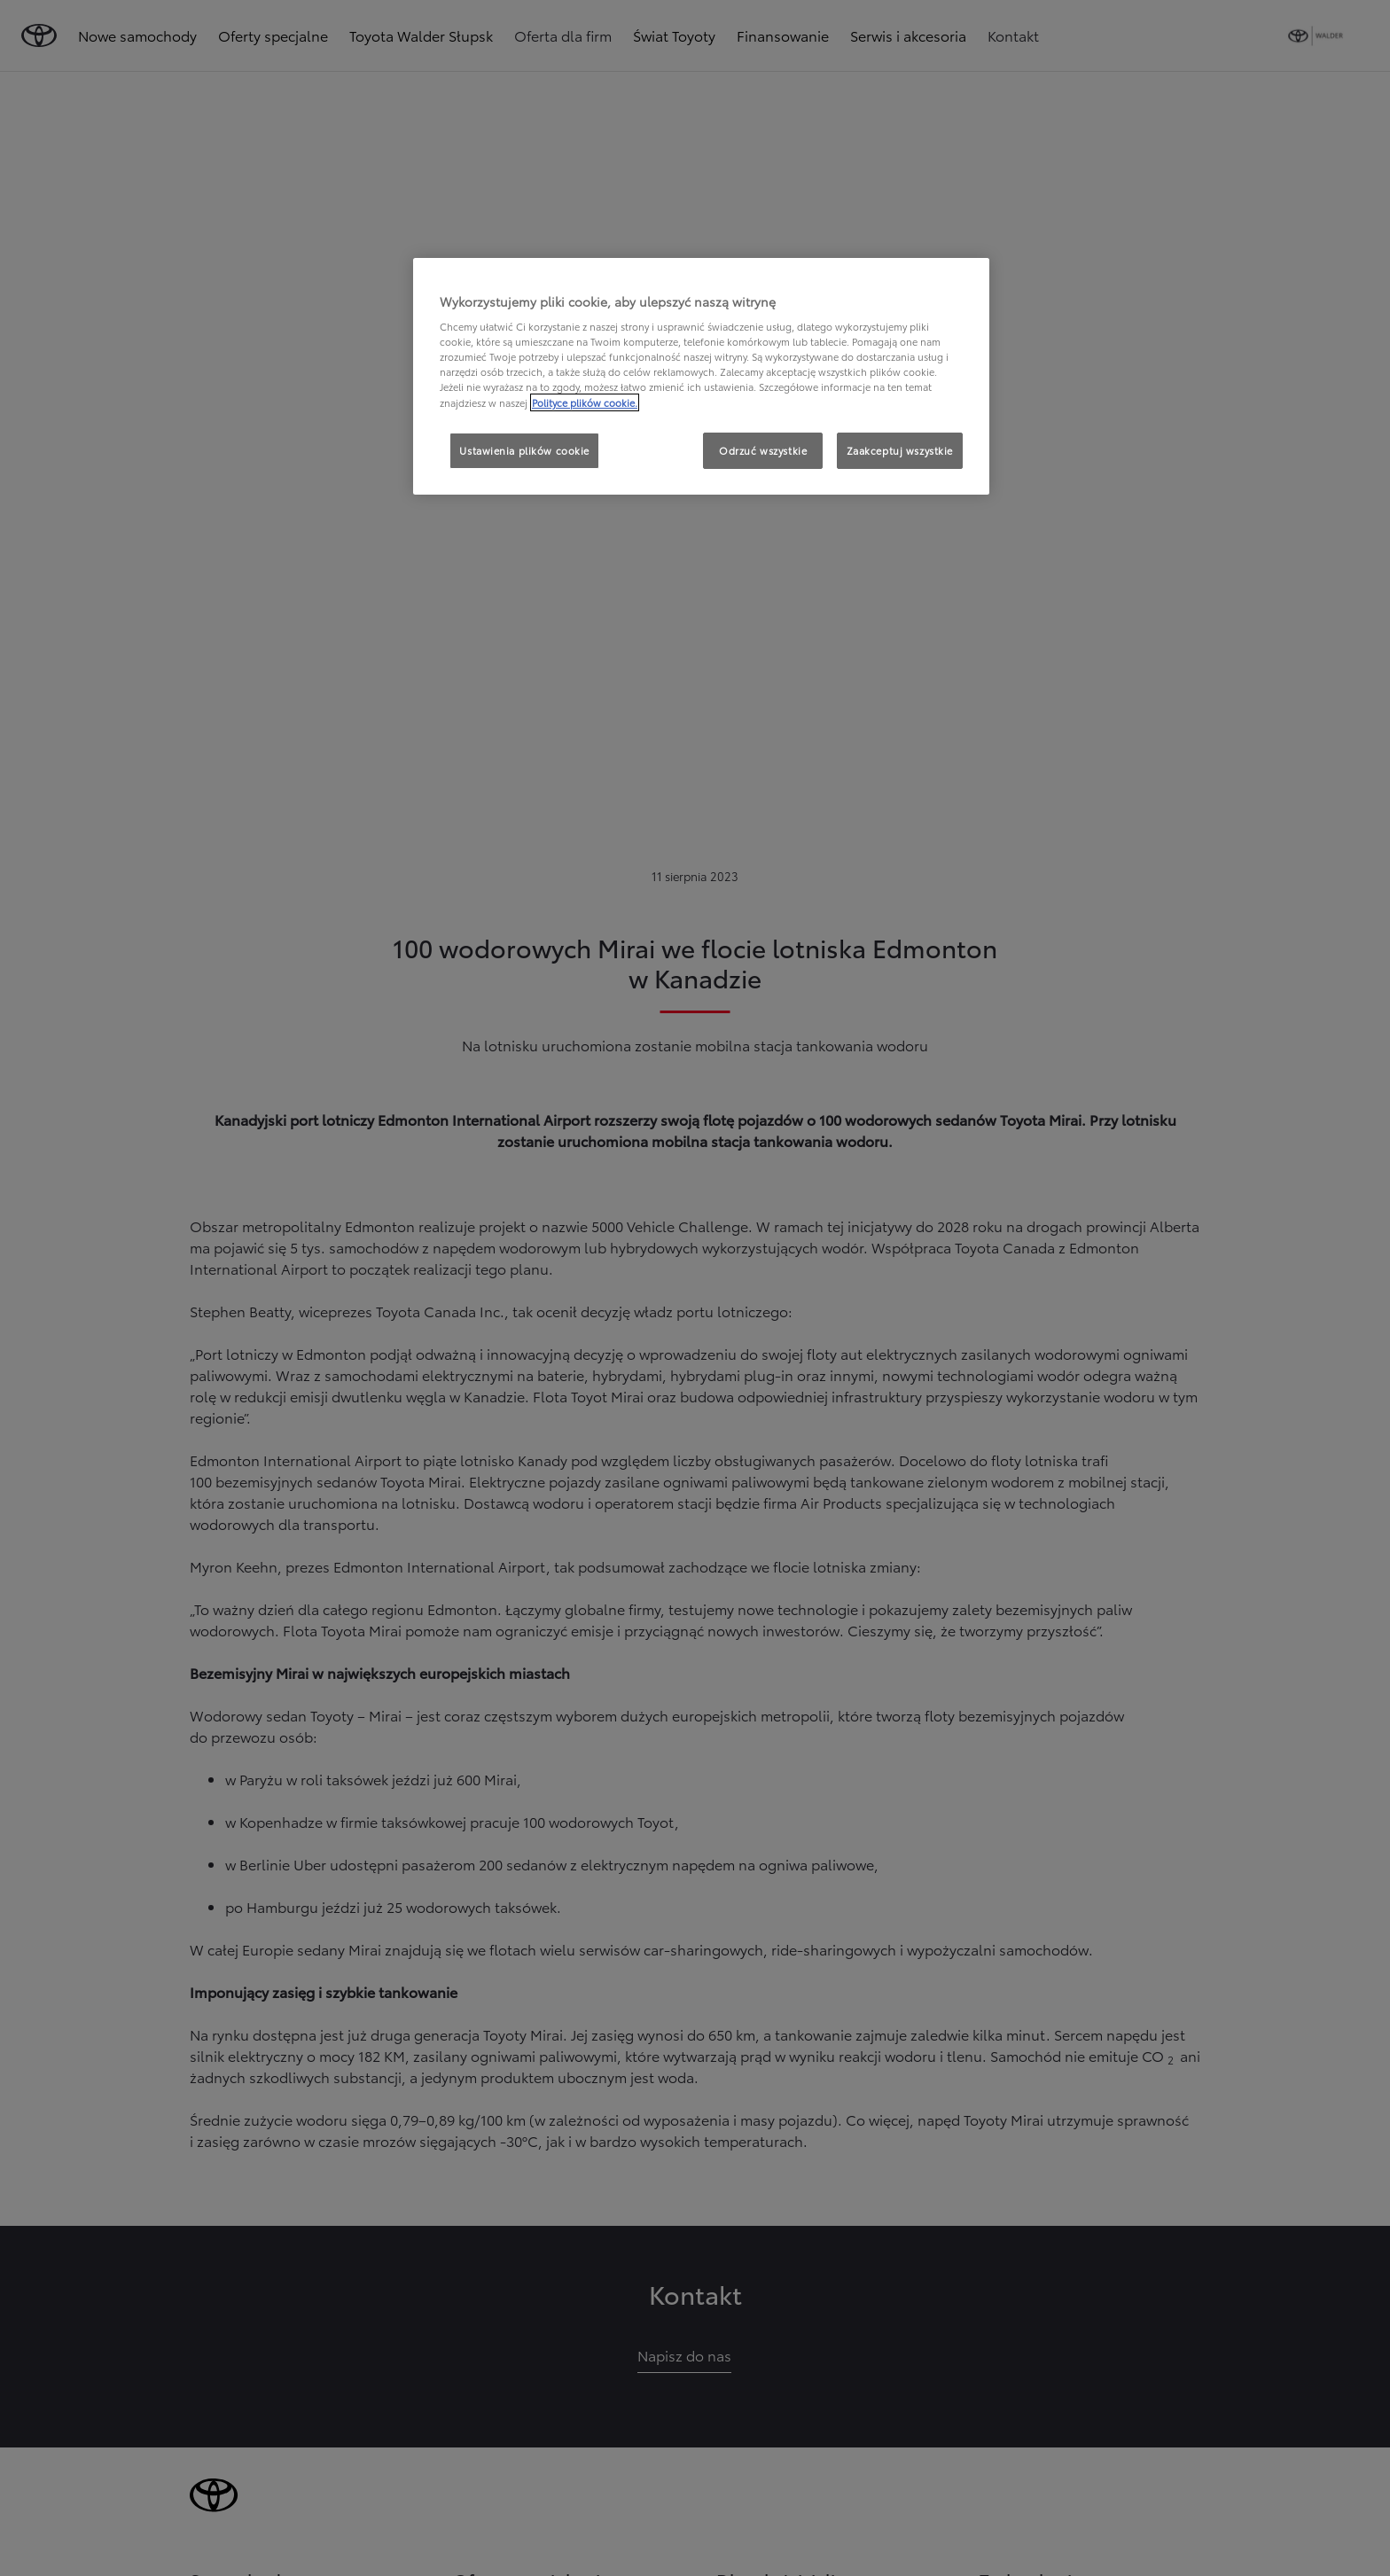 The width and height of the screenshot is (1390, 2576). What do you see at coordinates (900, 450) in the screenshot?
I see `Zaakceptuj wszystkie` at bounding box center [900, 450].